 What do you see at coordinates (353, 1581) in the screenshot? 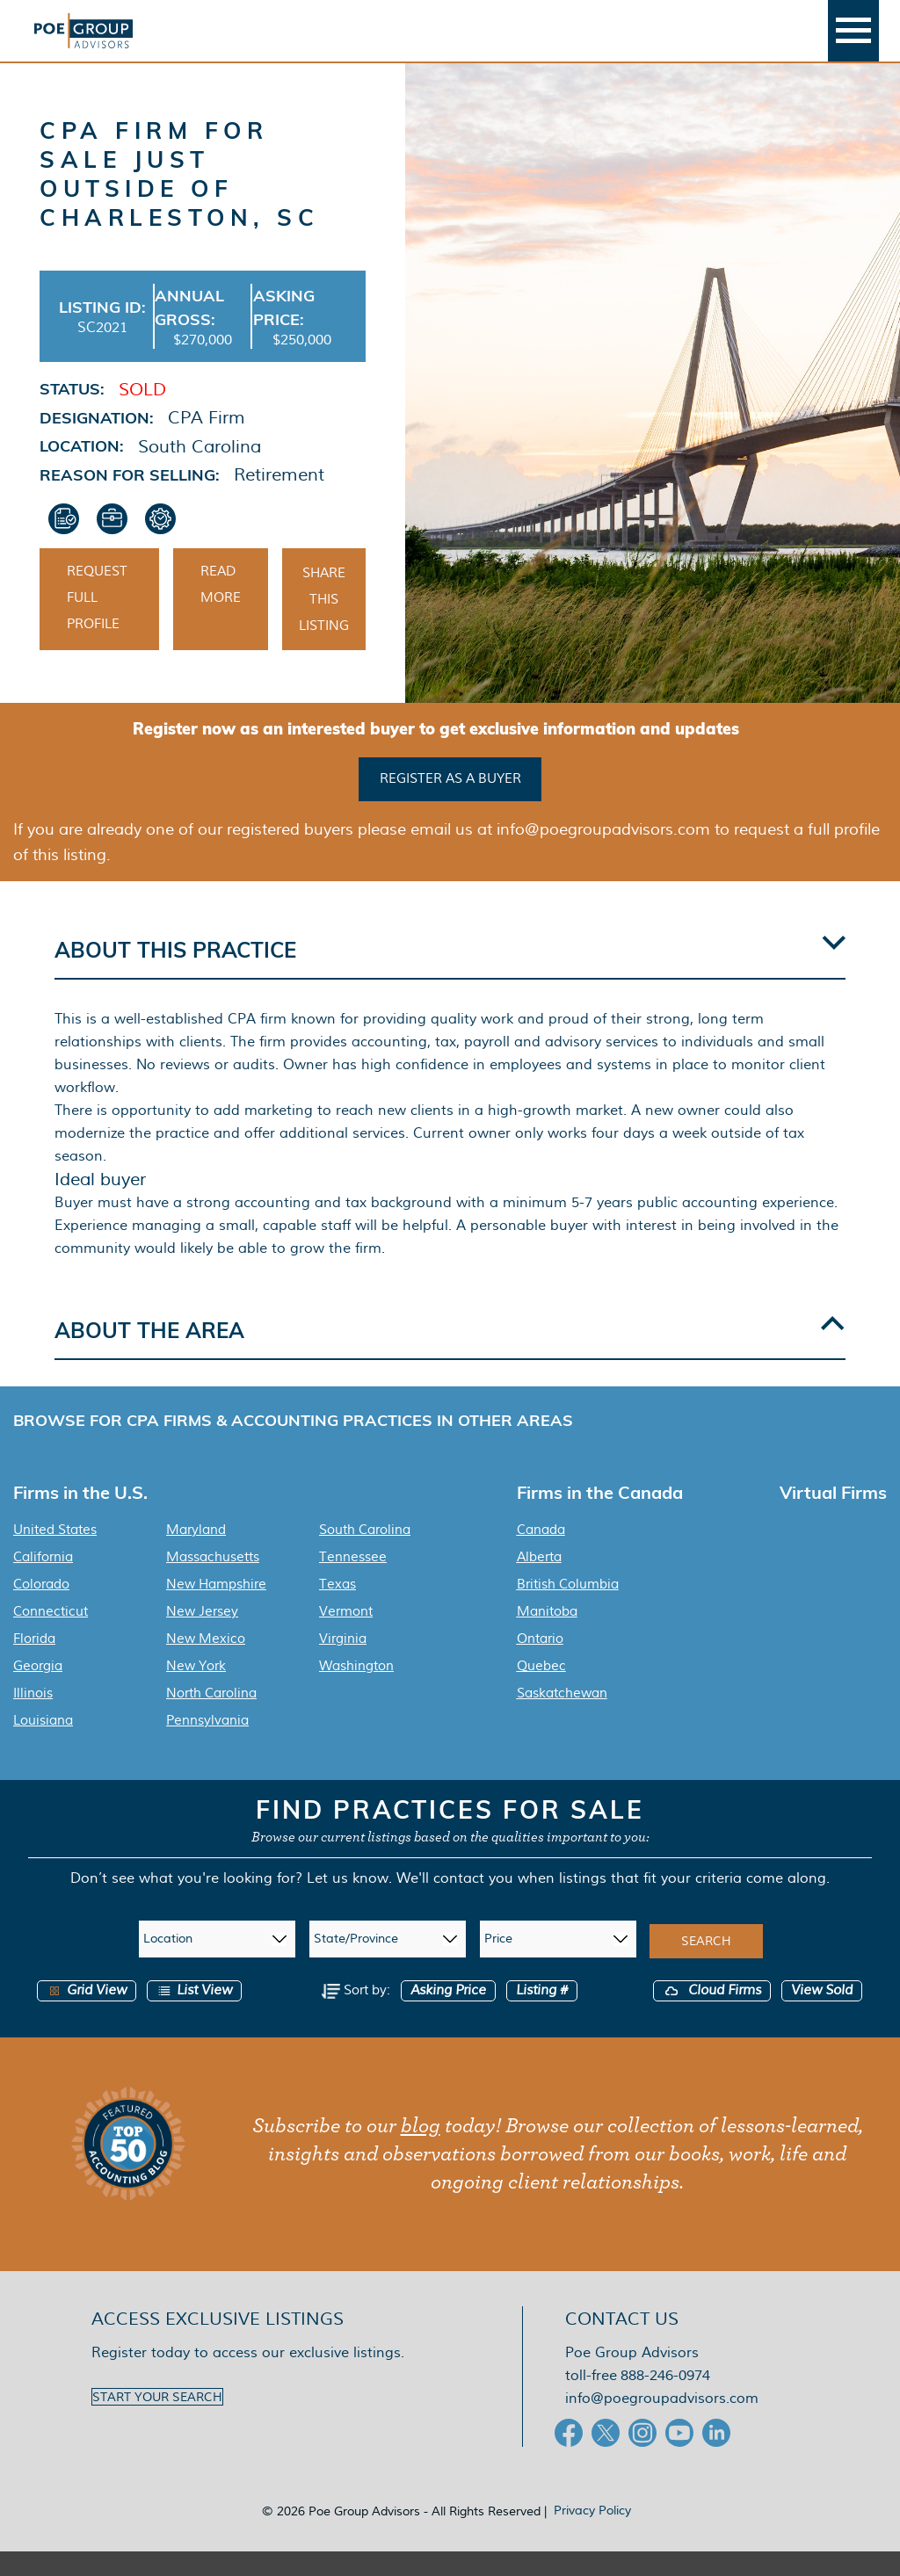
I see `Tennessee` at bounding box center [353, 1581].